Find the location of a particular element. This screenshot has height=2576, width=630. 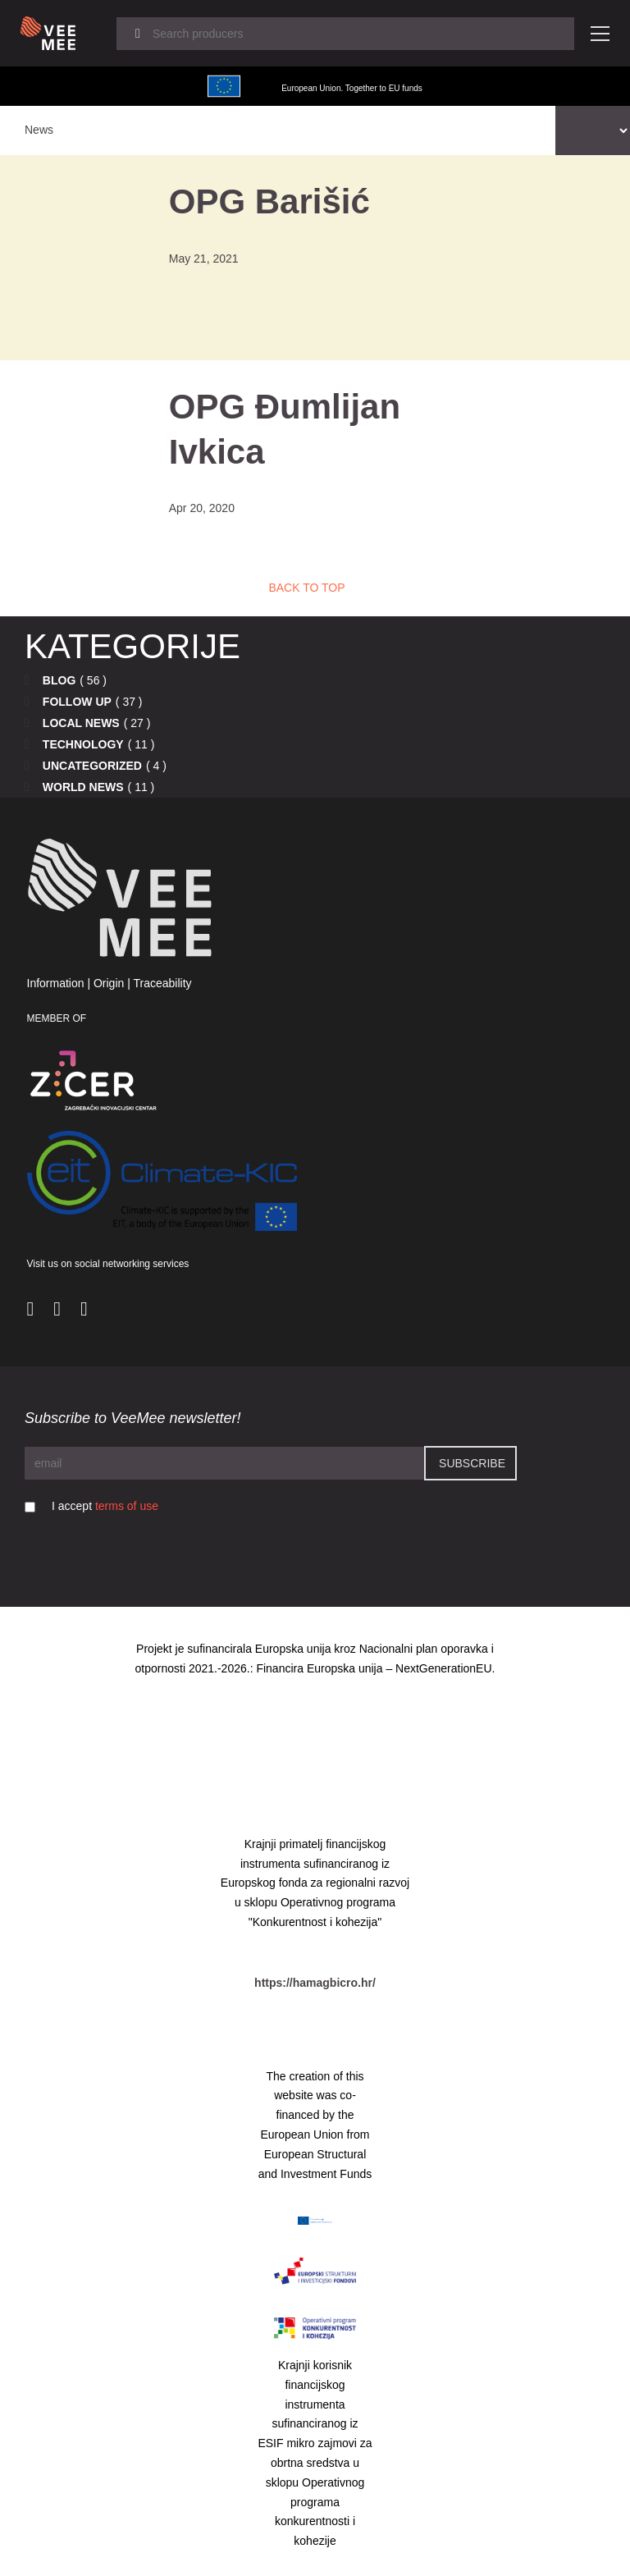

World news is located at coordinates (83, 787).